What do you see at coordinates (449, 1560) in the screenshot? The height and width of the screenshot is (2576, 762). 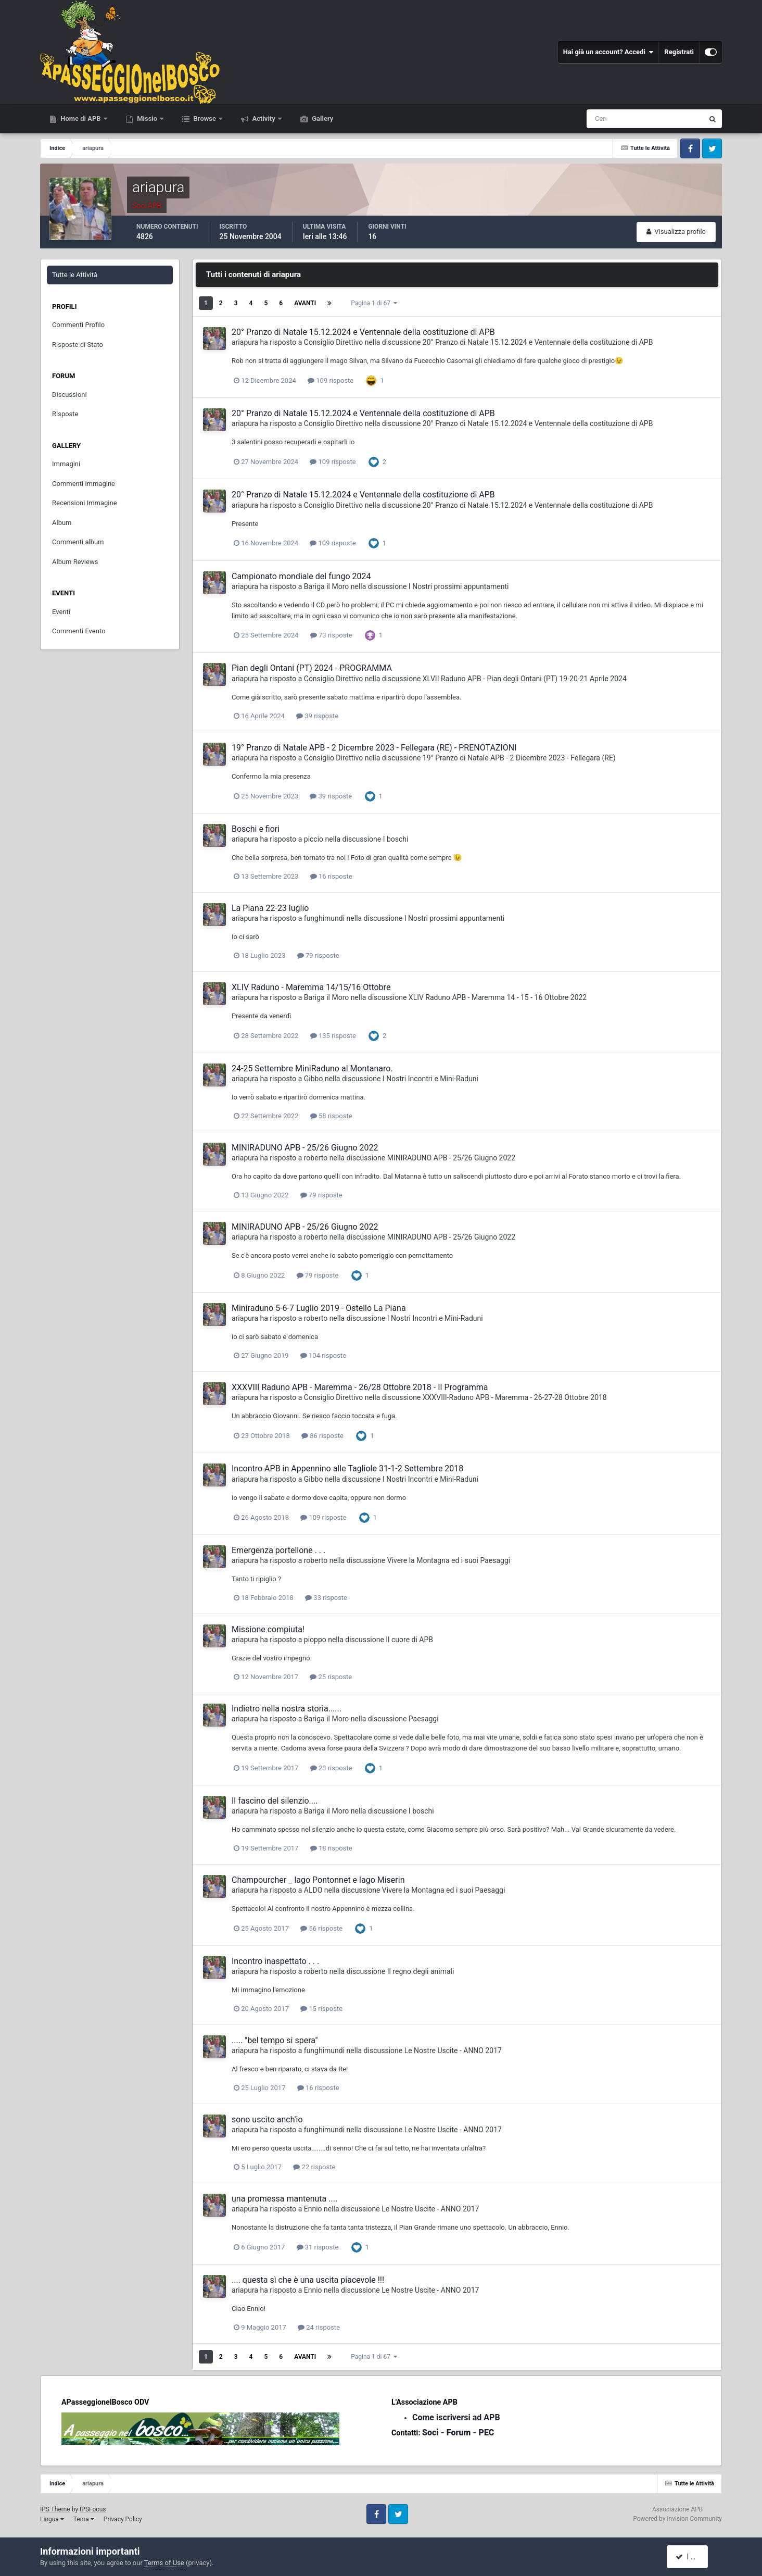 I see `Vivere la Montagna ed i suoi Paesaggi` at bounding box center [449, 1560].